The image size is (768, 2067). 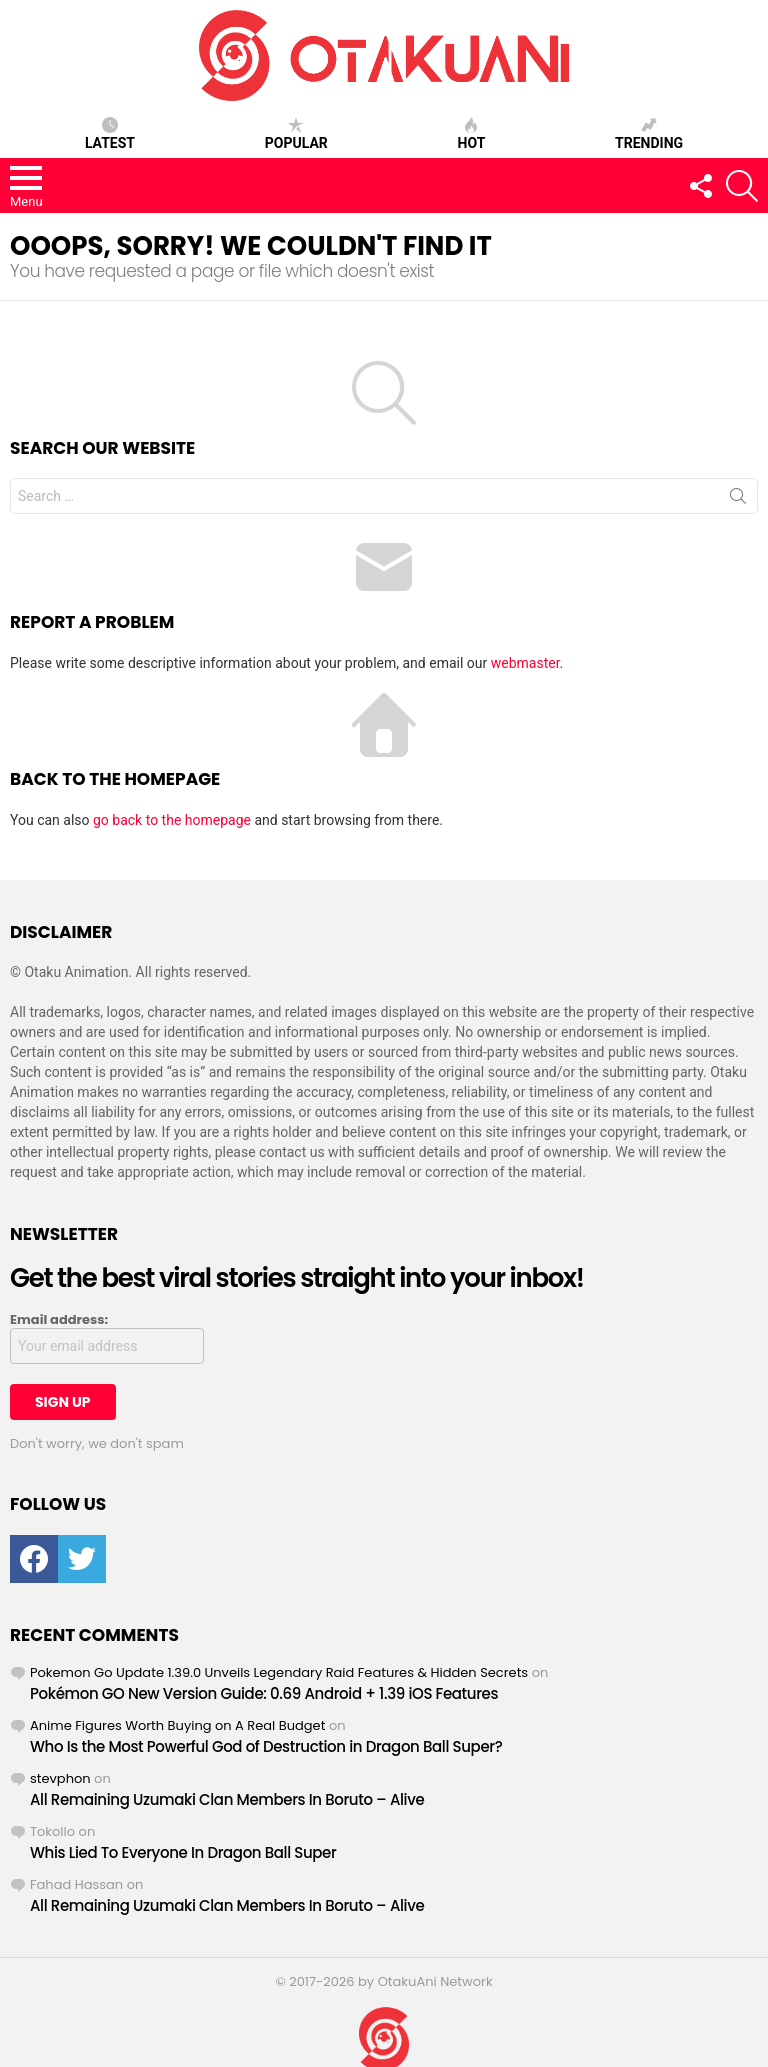 What do you see at coordinates (266, 1746) in the screenshot?
I see `Who Is the Most Powerful God of Destruction in Dragon Ball Super?` at bounding box center [266, 1746].